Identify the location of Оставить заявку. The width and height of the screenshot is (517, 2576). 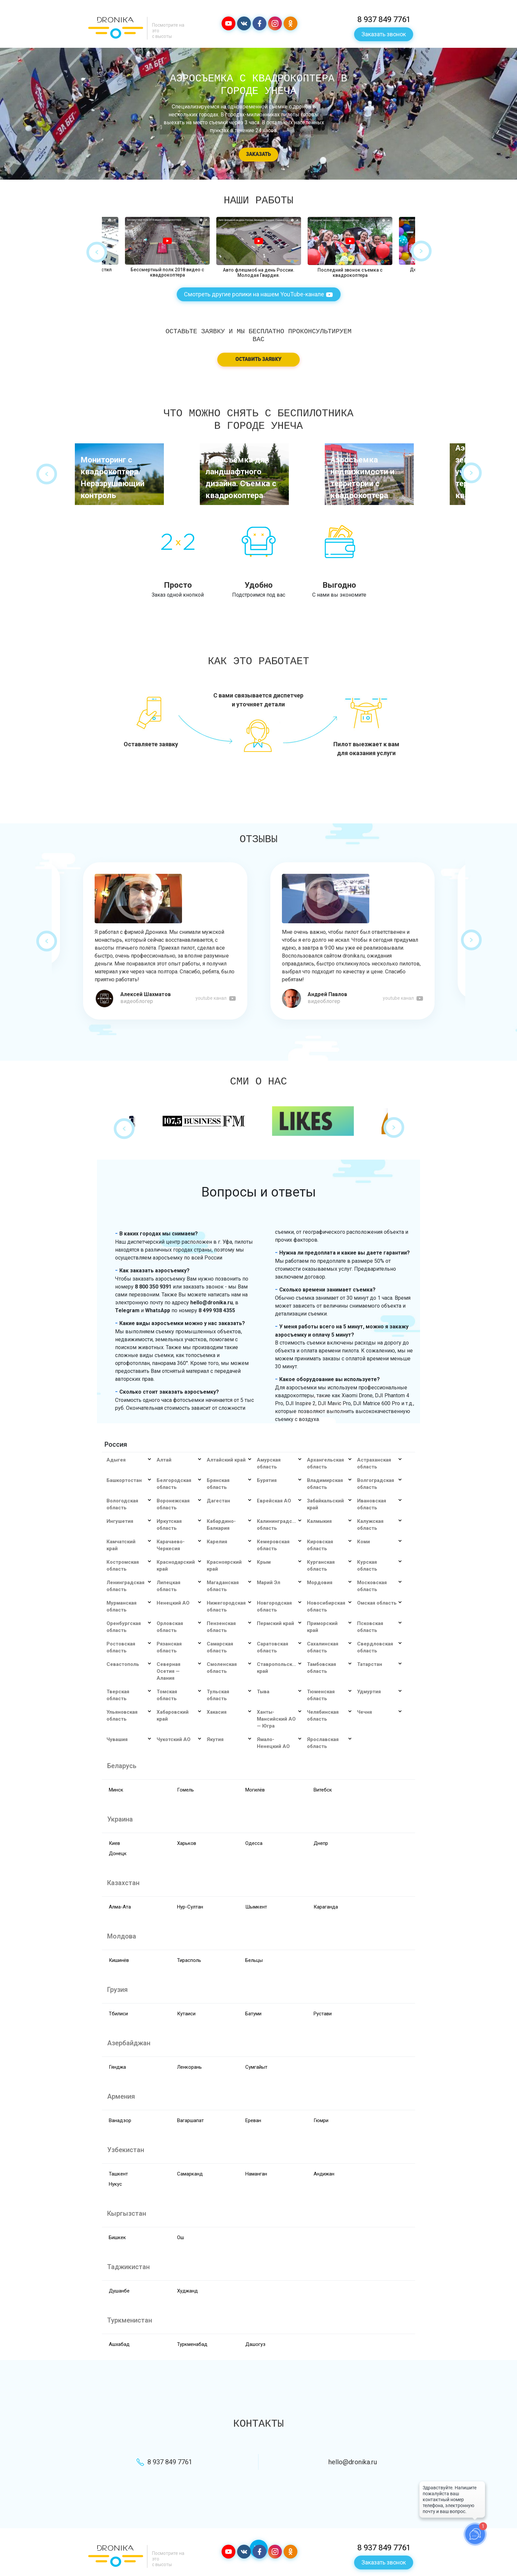
(258, 359).